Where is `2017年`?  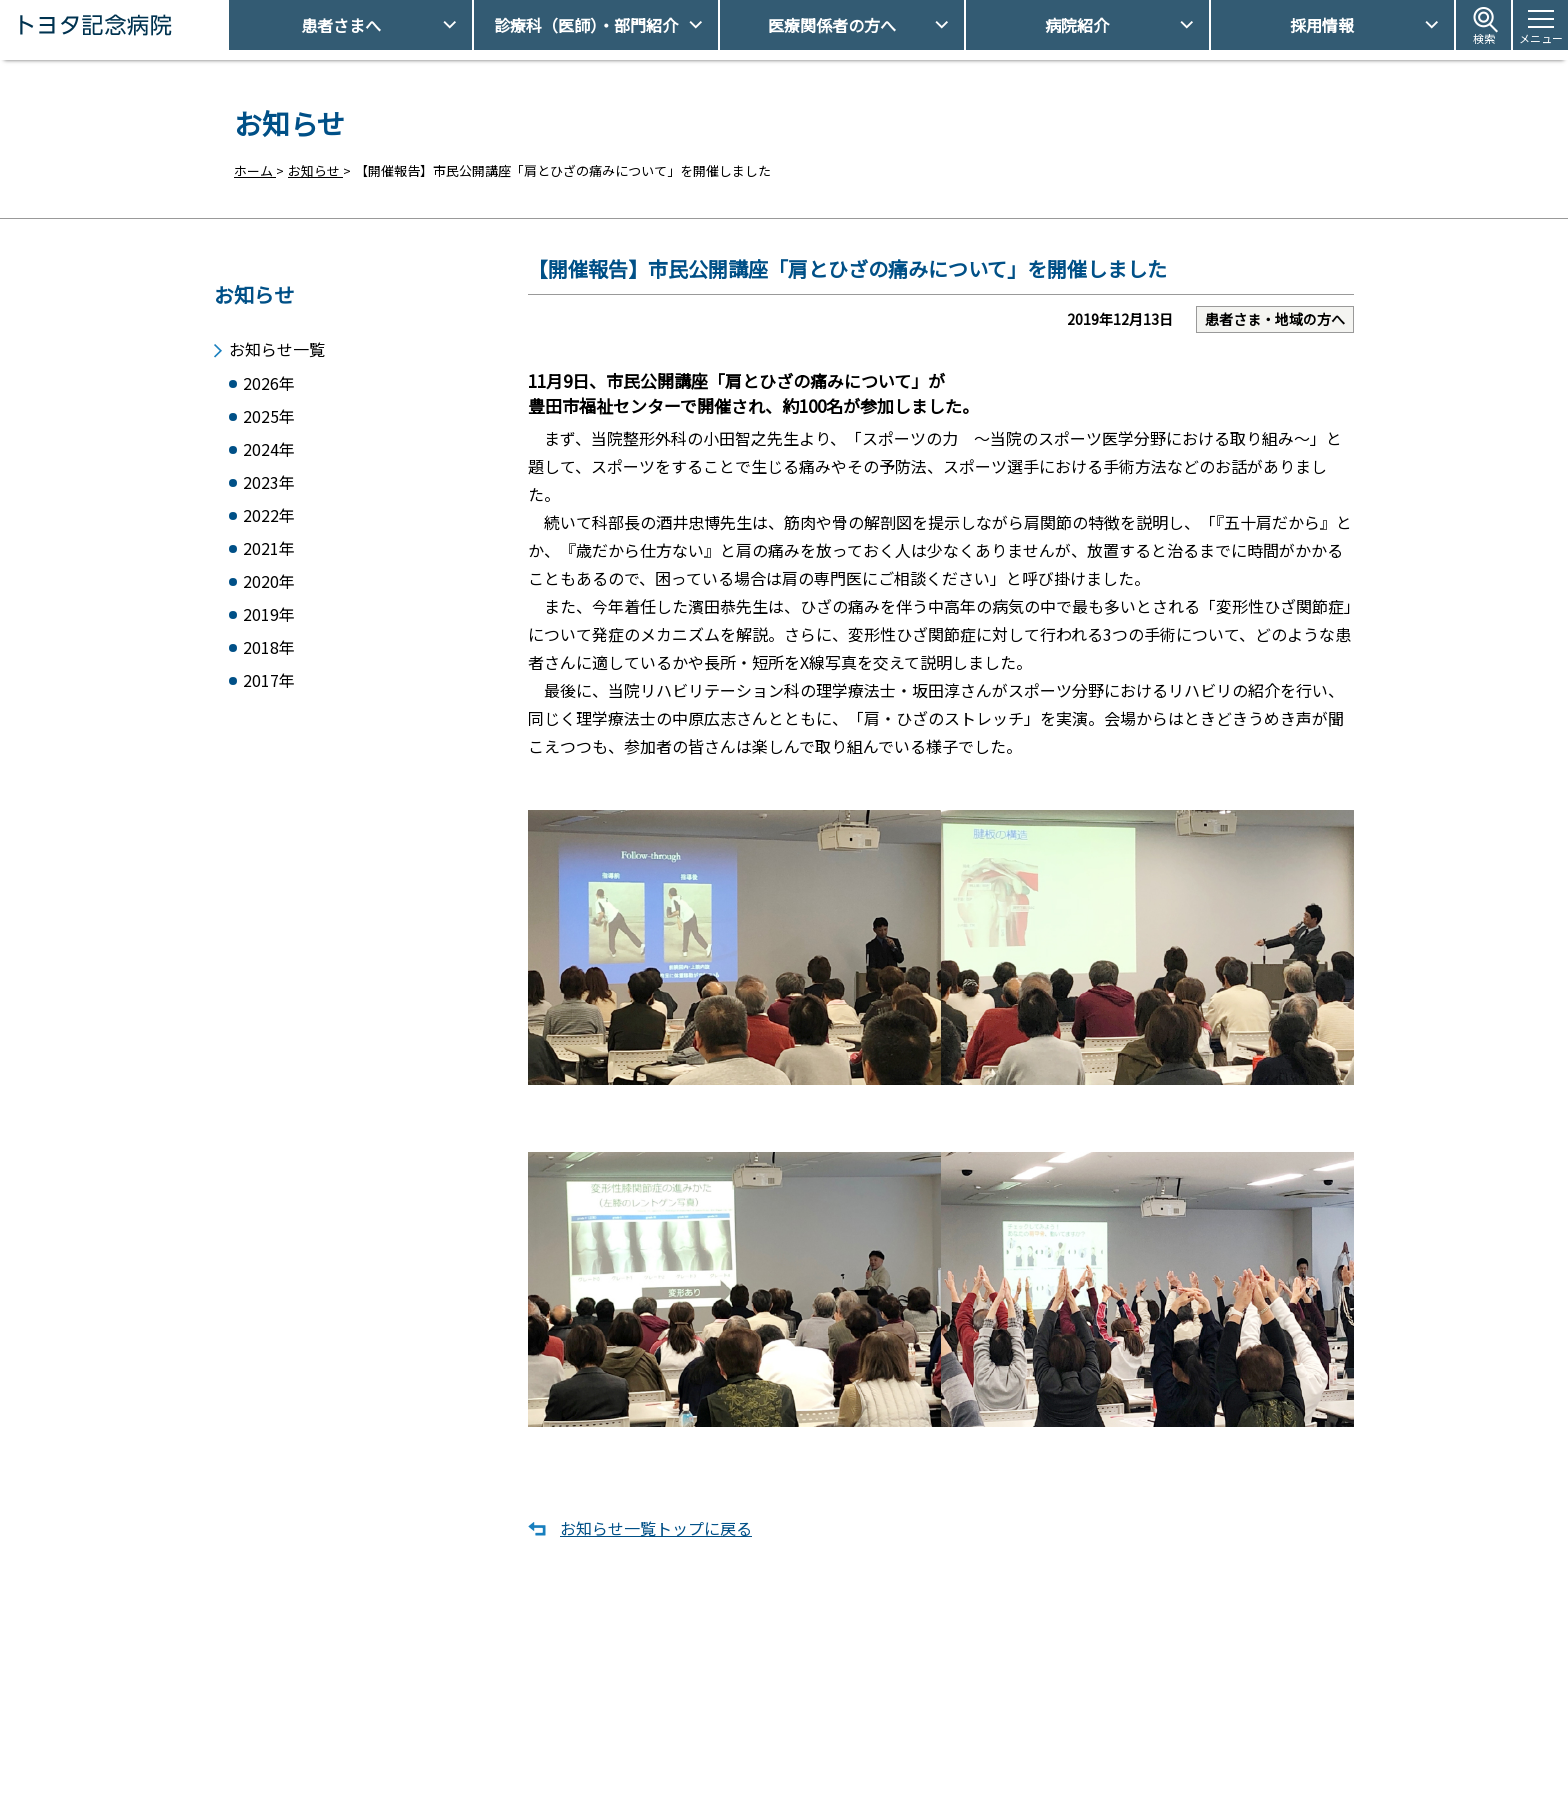
2017年 is located at coordinates (269, 692).